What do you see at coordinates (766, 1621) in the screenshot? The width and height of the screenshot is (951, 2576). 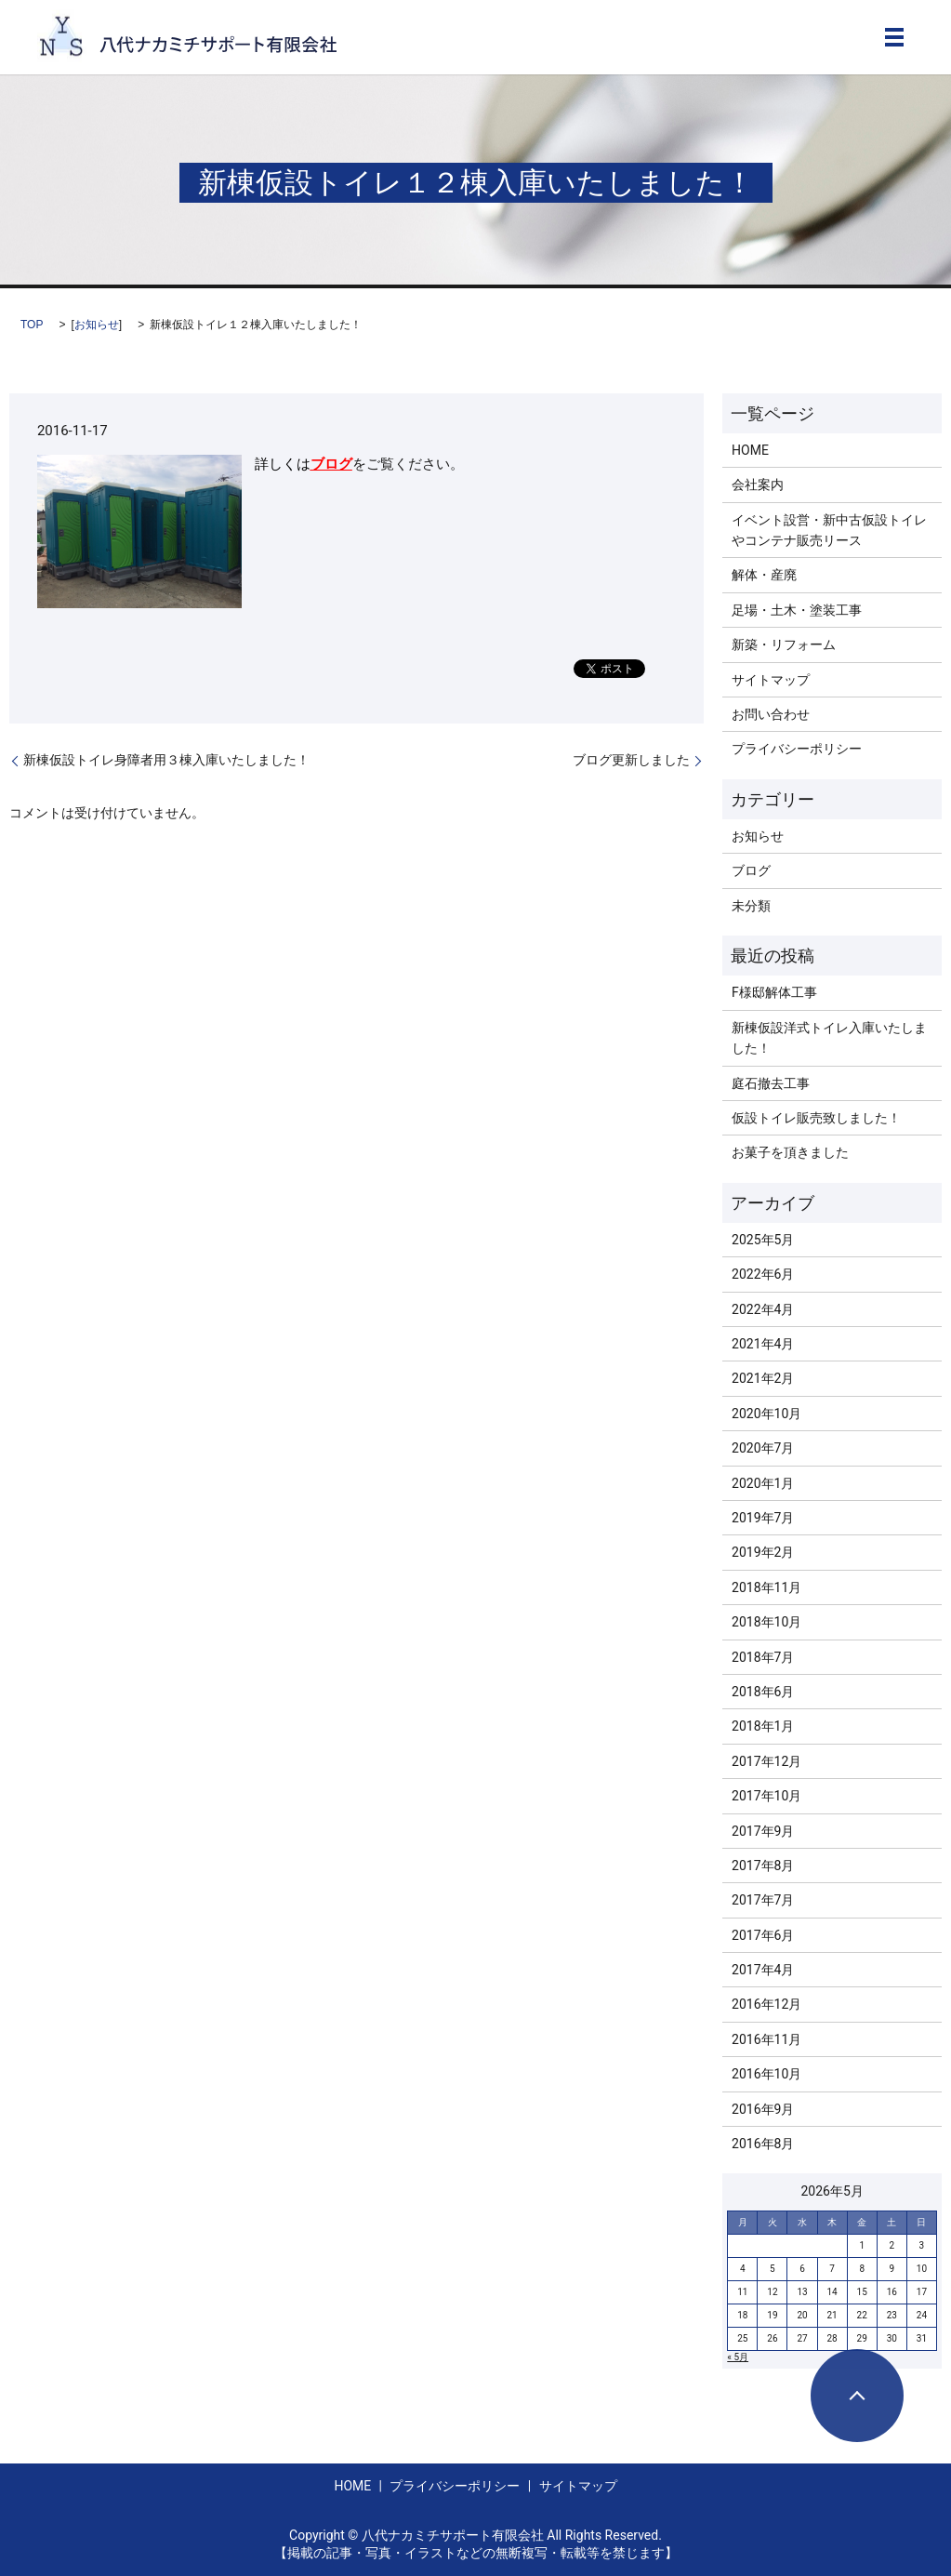 I see `2018年10月` at bounding box center [766, 1621].